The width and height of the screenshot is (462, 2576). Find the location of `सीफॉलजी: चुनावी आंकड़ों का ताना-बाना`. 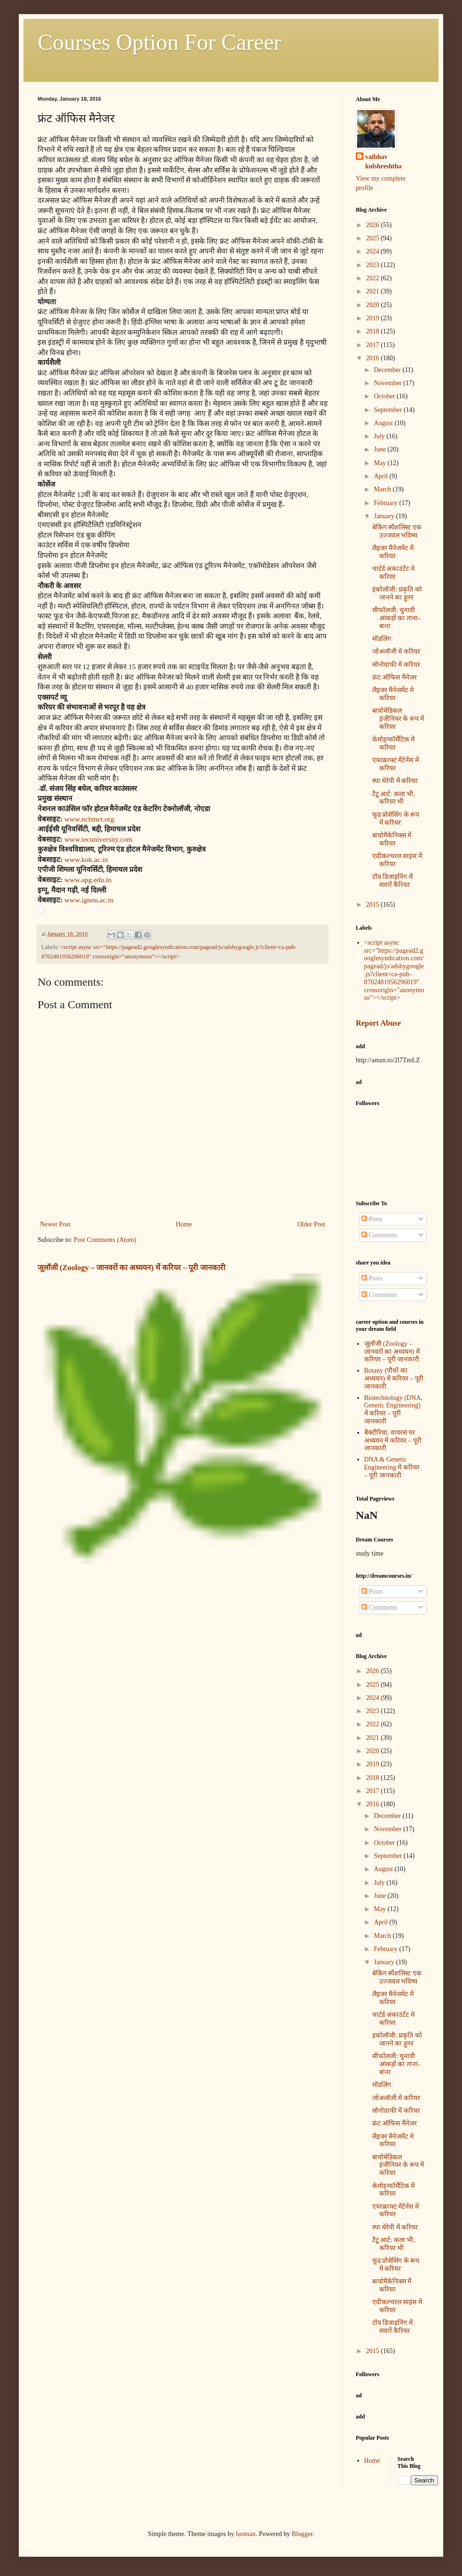

सीफॉलजी: चुनावी आंकड़ों का ताना-बाना is located at coordinates (396, 618).